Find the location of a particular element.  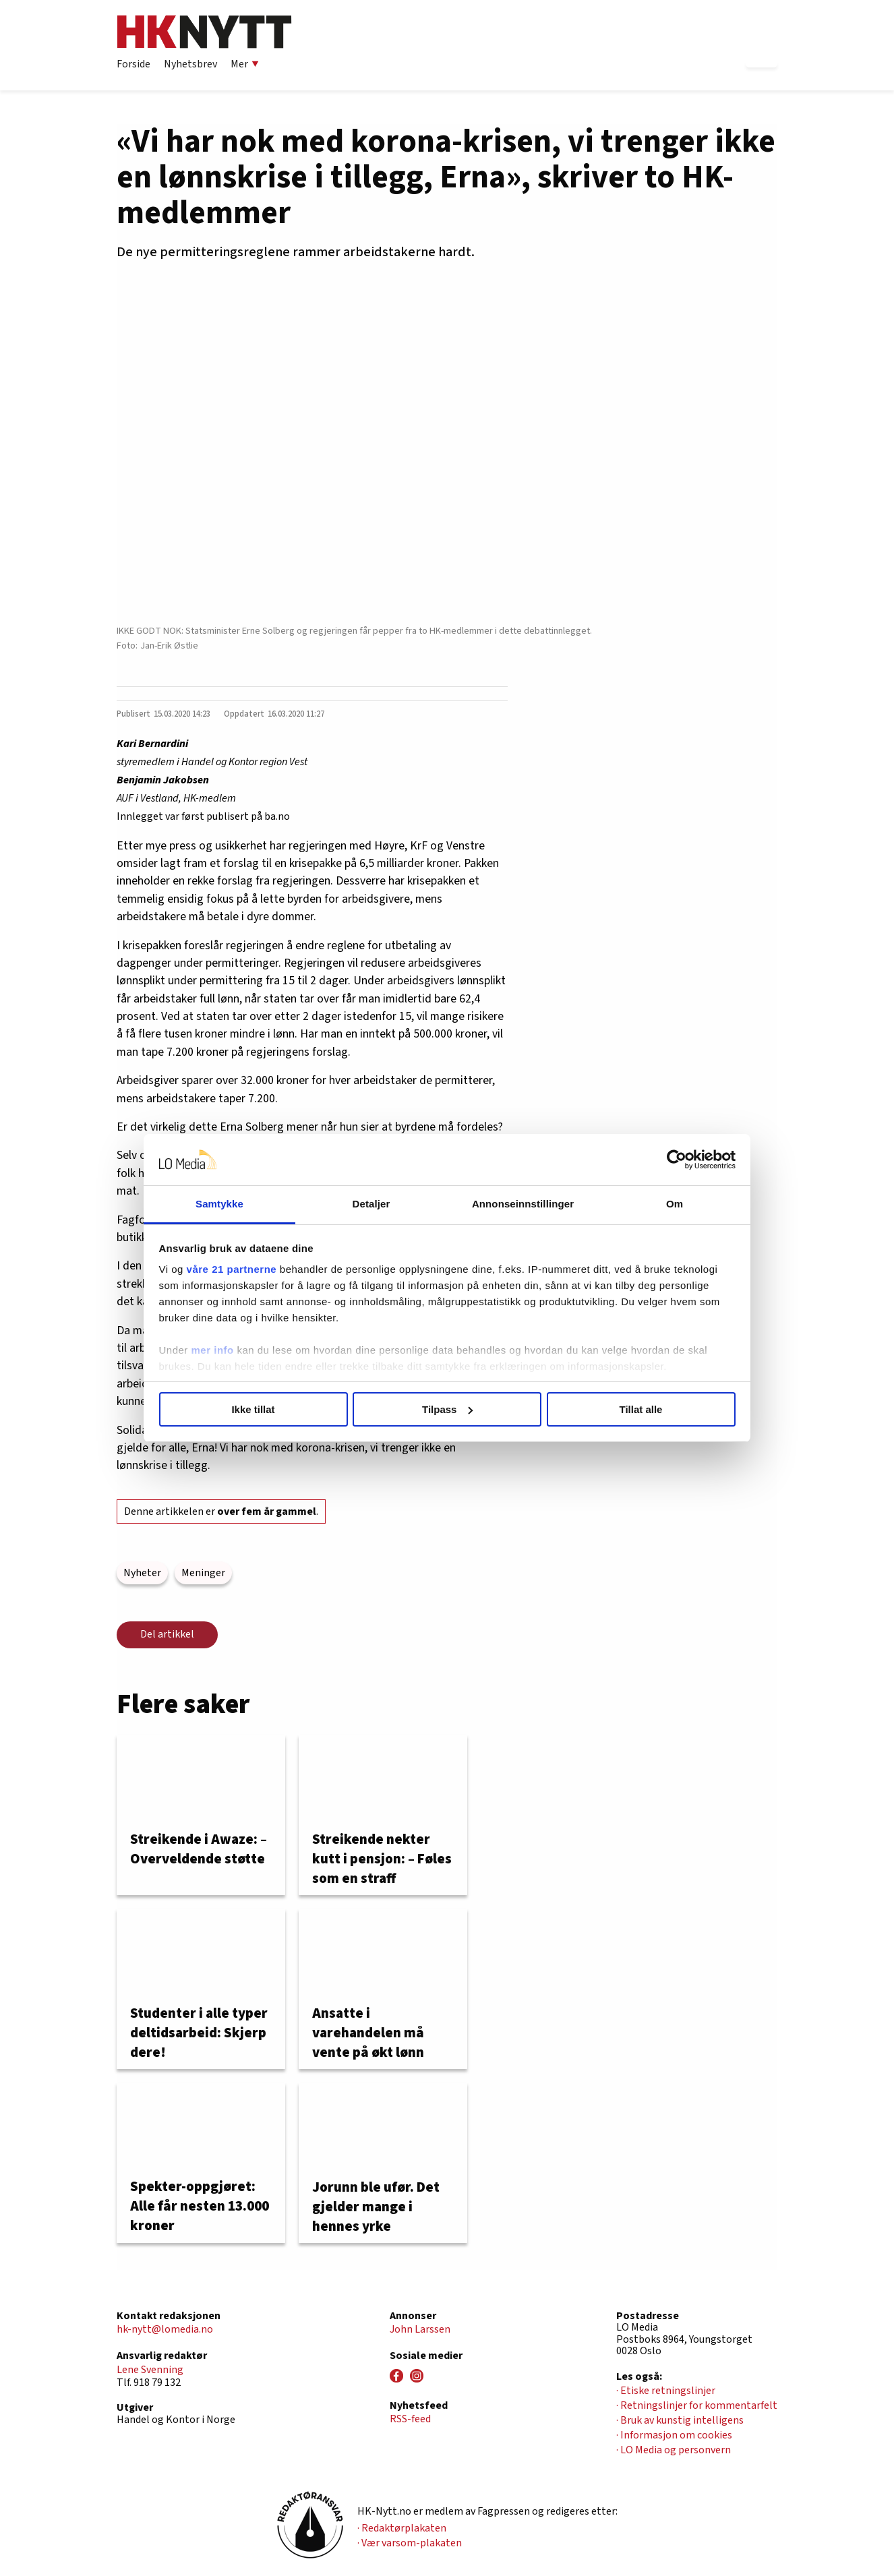

Om [tab] is located at coordinates (674, 1203).